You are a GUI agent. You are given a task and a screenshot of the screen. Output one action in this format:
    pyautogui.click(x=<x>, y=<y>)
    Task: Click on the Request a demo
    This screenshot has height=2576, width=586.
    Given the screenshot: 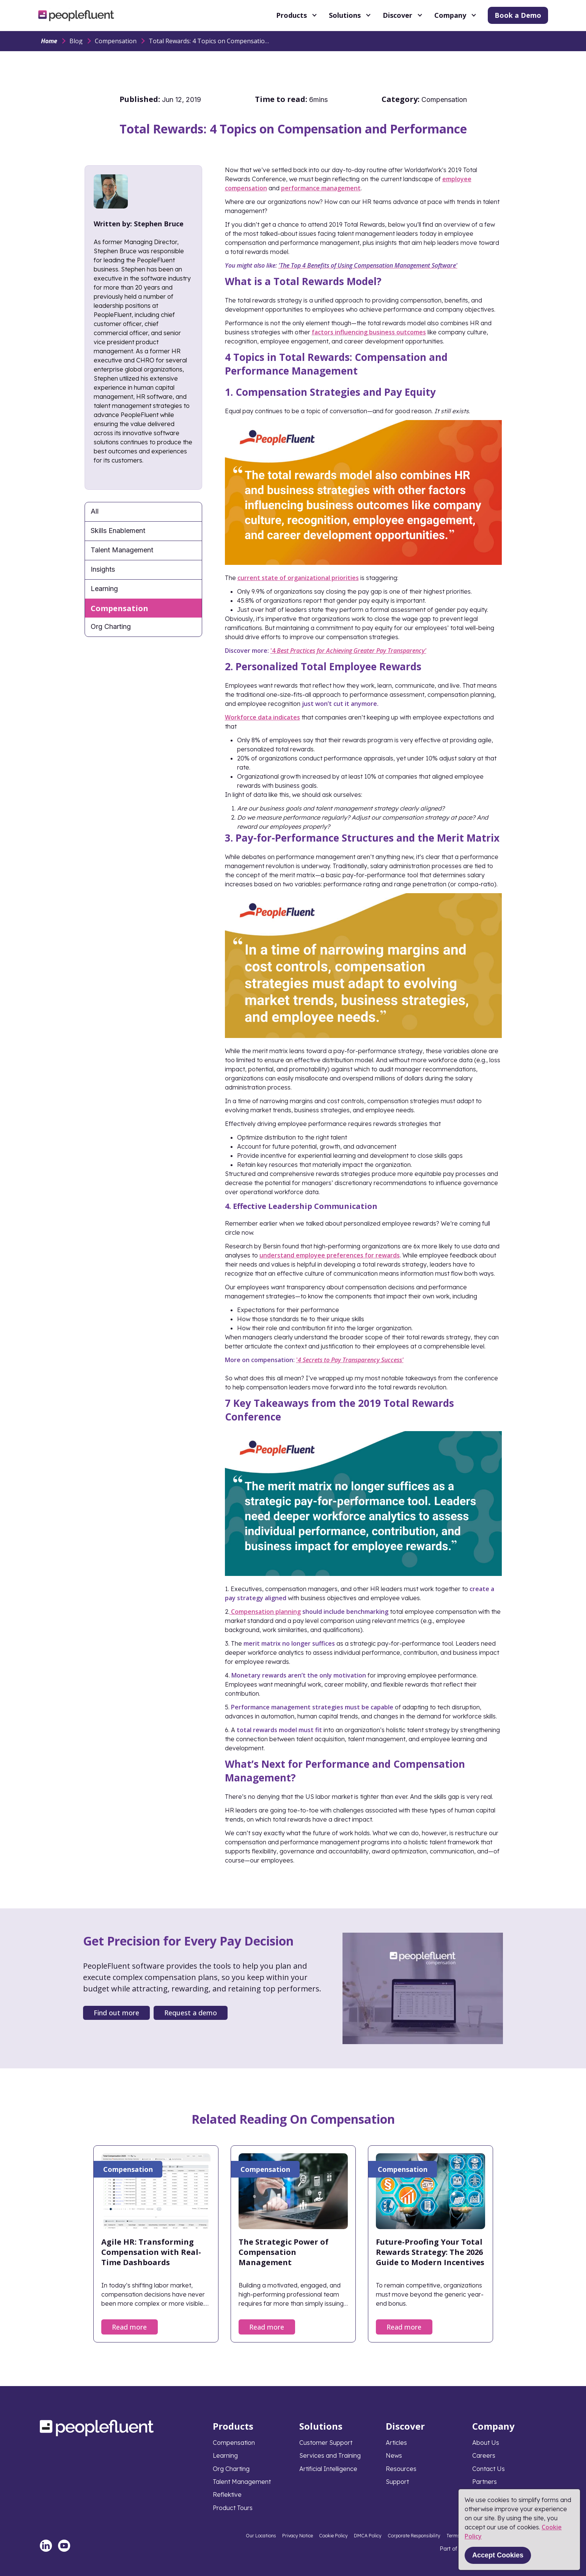 What is the action you would take?
    pyautogui.click(x=190, y=2012)
    